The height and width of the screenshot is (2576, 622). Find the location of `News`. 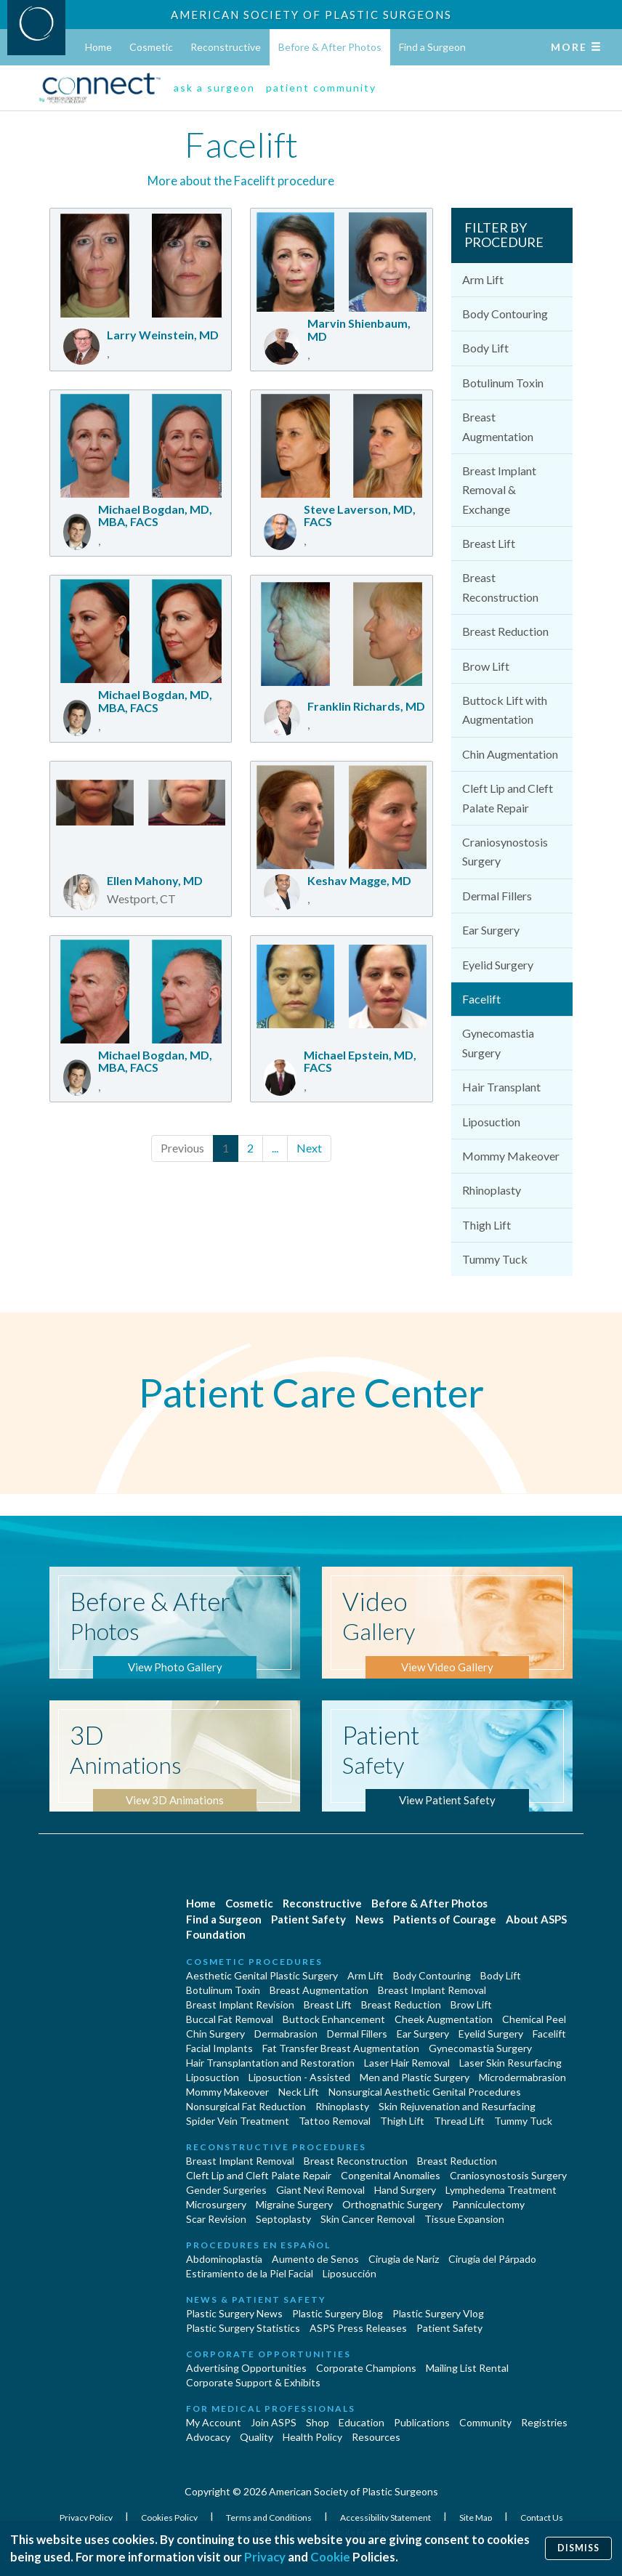

News is located at coordinates (369, 1919).